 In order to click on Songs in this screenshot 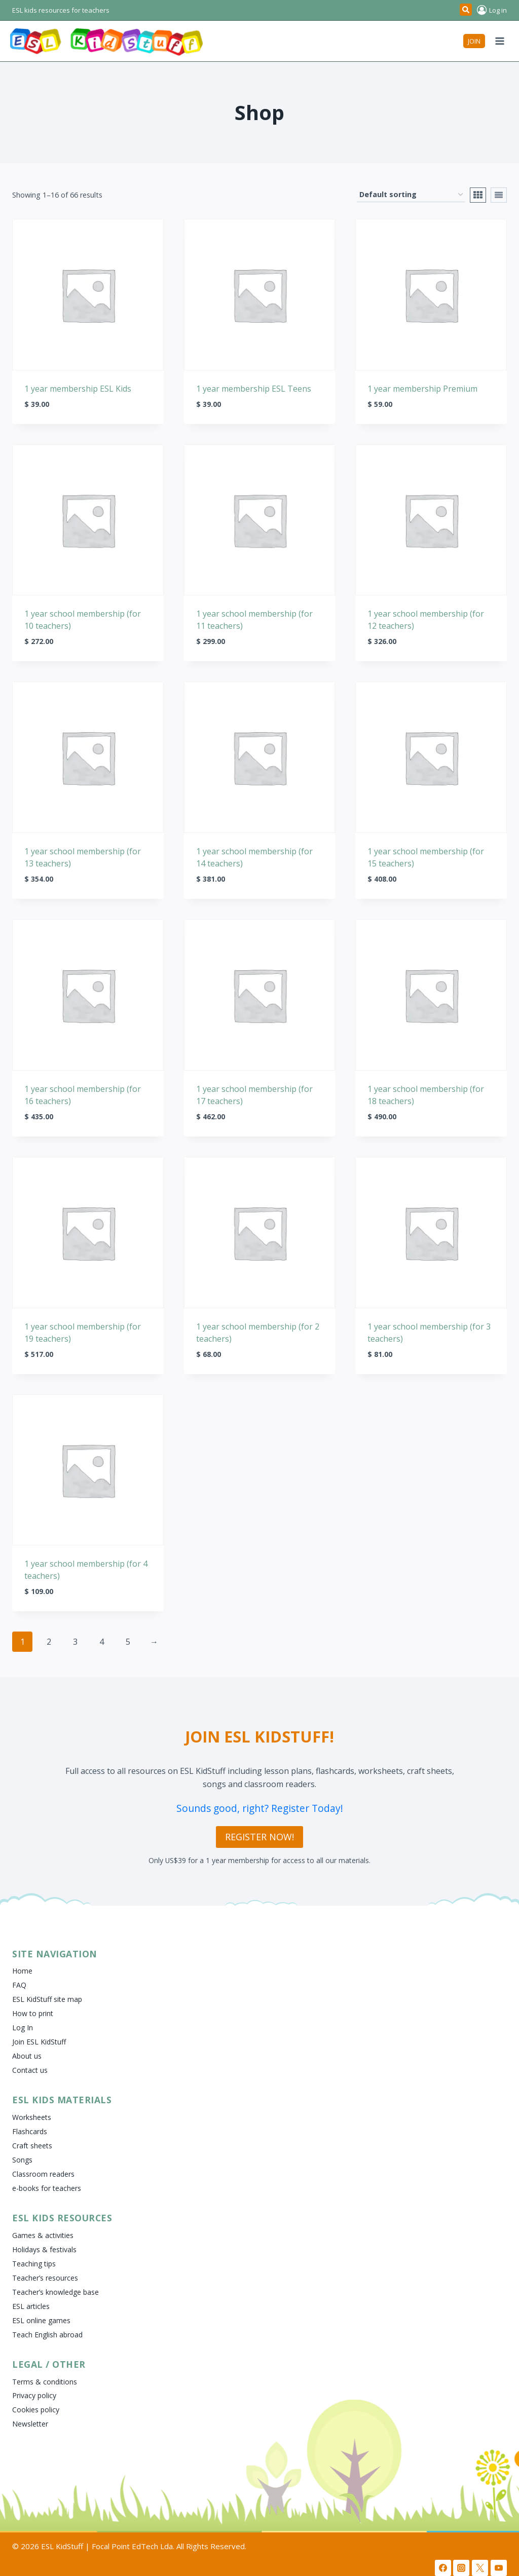, I will do `click(22, 2160)`.